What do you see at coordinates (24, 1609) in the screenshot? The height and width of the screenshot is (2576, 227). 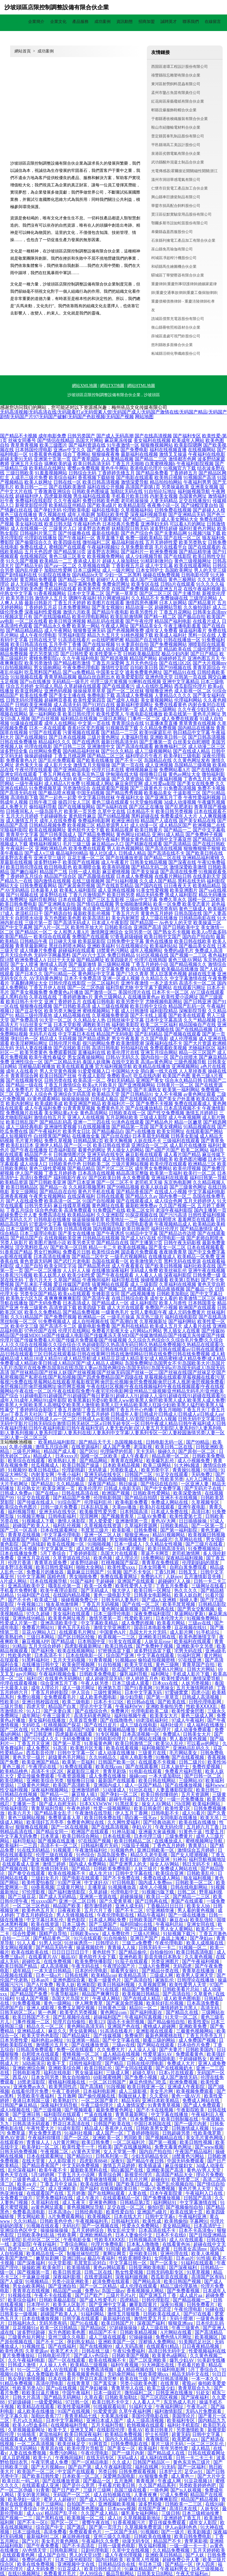 I see `91电影福利` at bounding box center [24, 1609].